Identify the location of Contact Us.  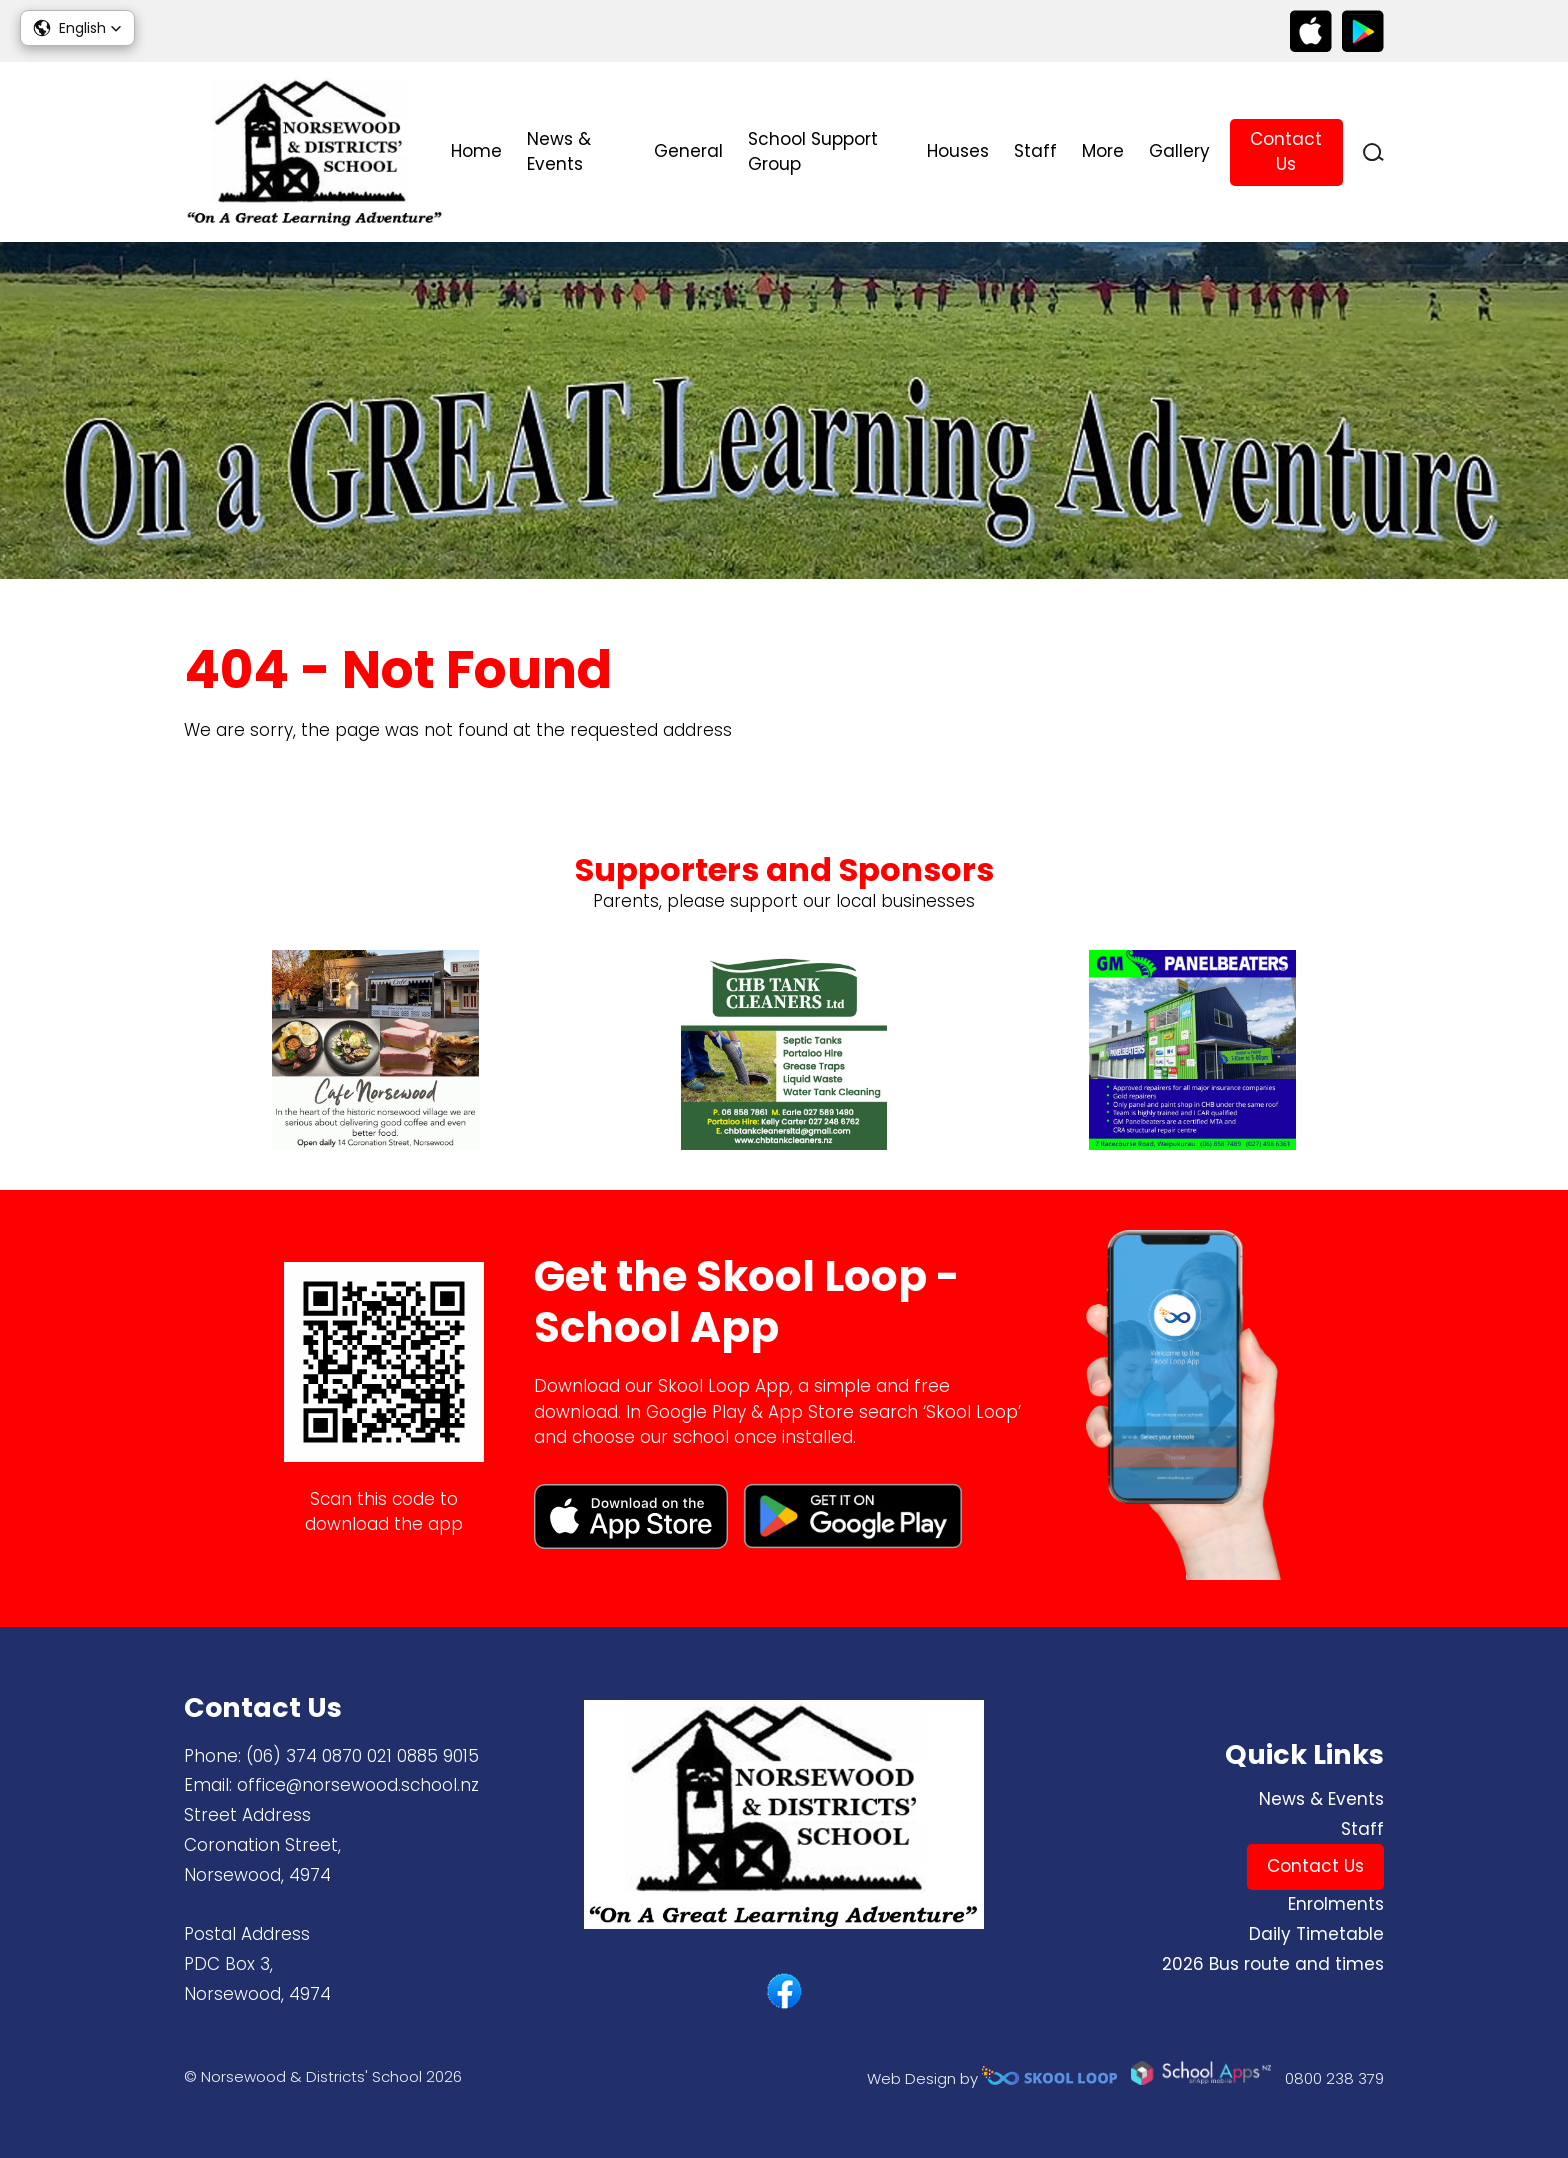
(1286, 152).